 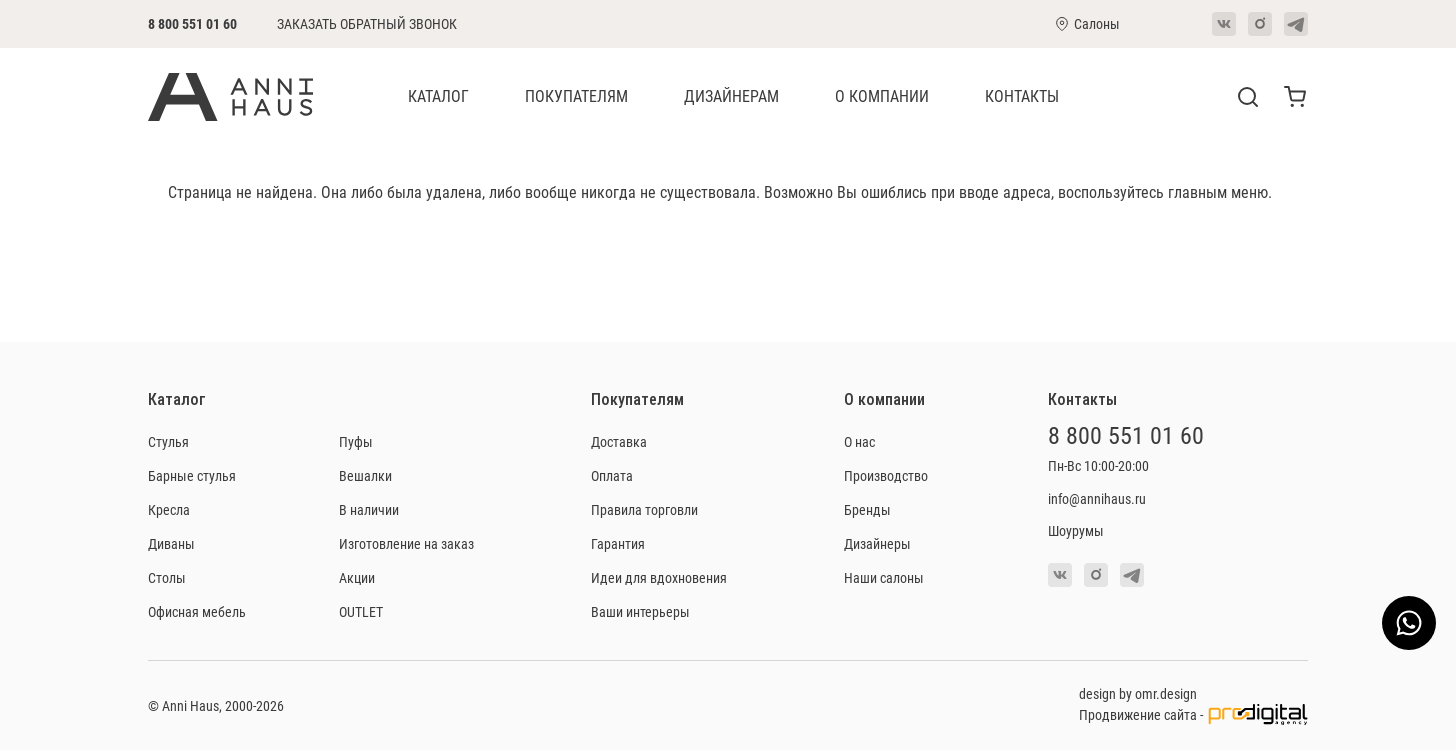 What do you see at coordinates (192, 475) in the screenshot?
I see `Барные стулья` at bounding box center [192, 475].